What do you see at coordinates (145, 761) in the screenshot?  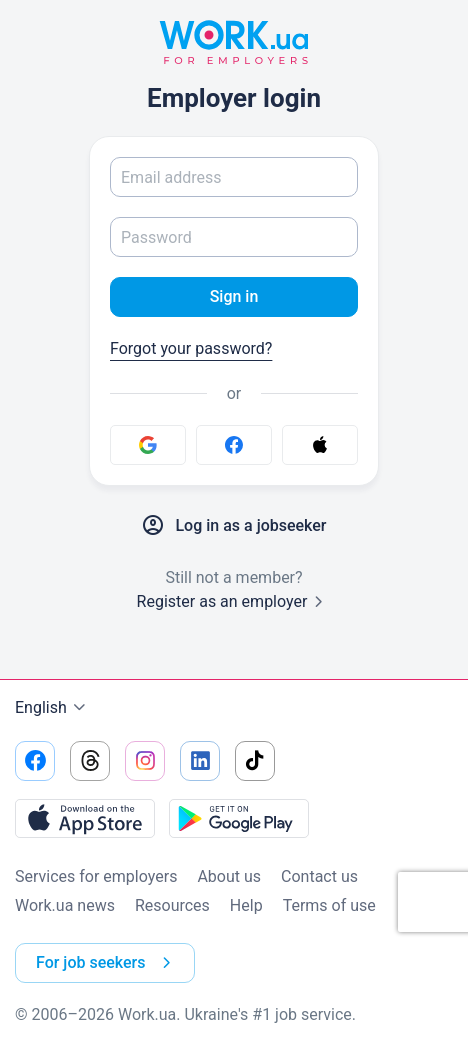 I see `[Go to our instagram]` at bounding box center [145, 761].